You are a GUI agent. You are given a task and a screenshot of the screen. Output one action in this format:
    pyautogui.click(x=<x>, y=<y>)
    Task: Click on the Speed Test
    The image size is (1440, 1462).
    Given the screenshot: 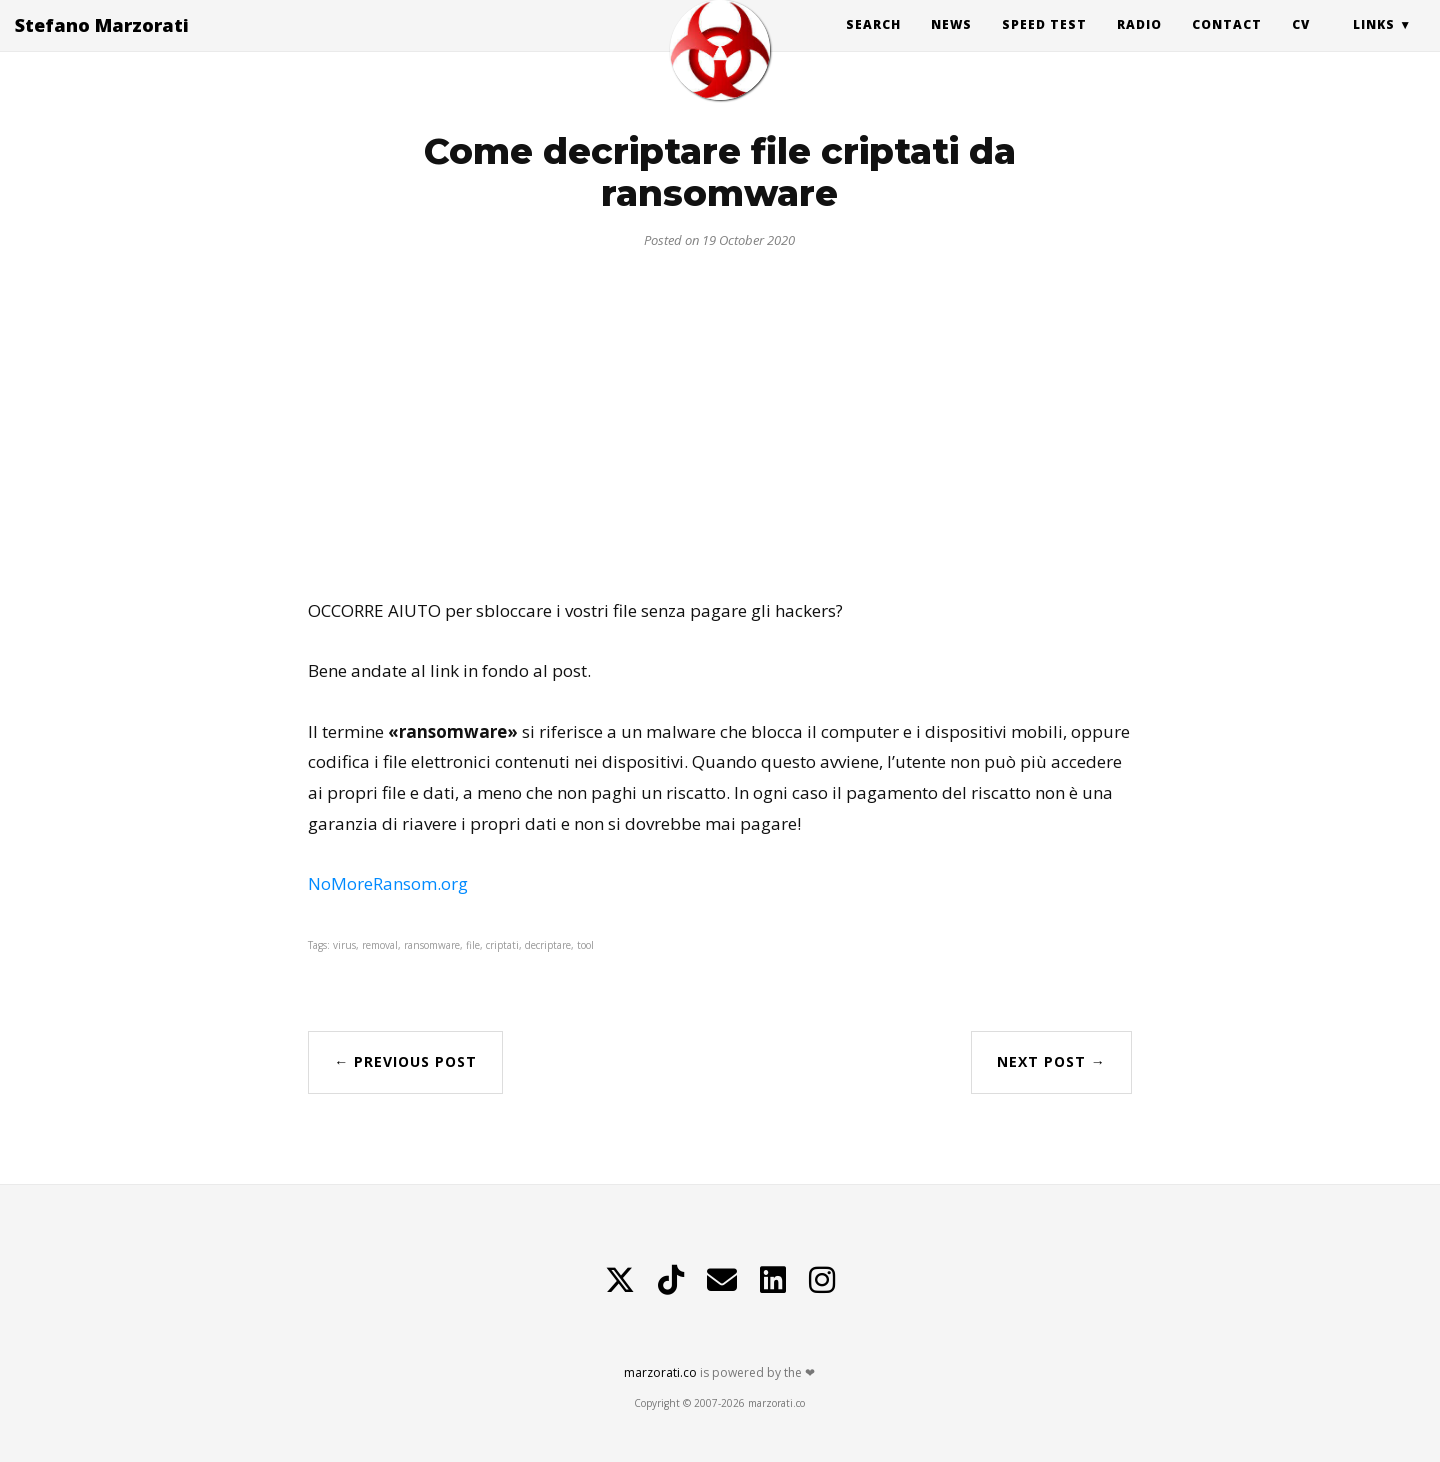 What is the action you would take?
    pyautogui.click(x=1044, y=44)
    